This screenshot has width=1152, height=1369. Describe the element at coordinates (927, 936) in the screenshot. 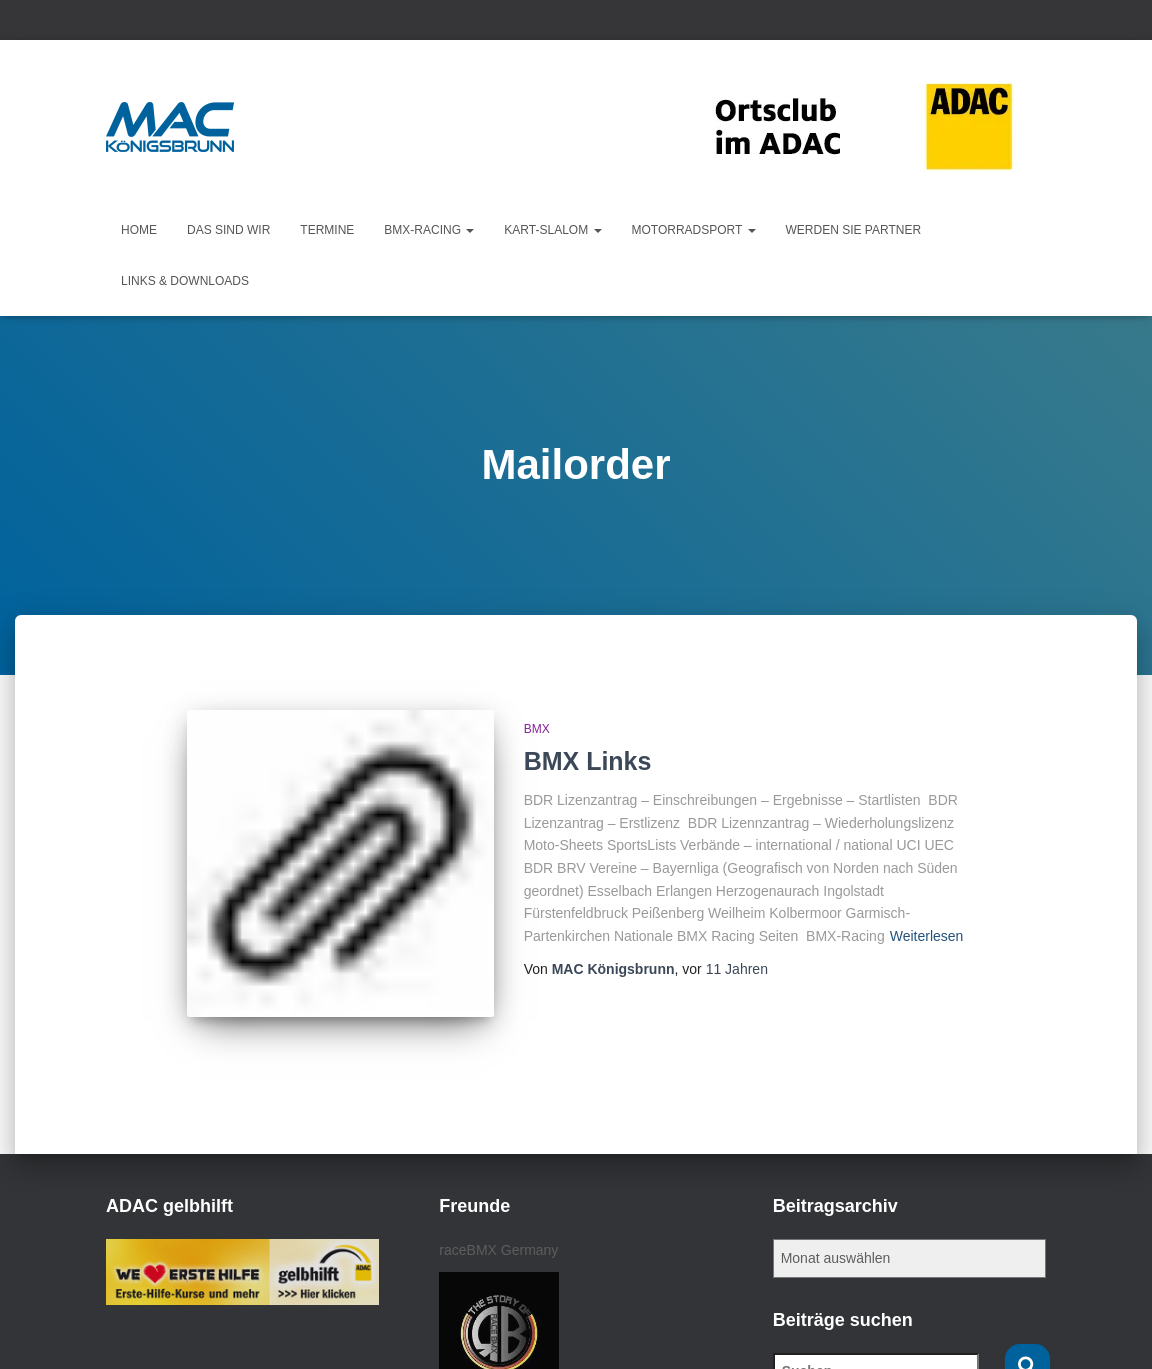

I see `Weiterlesen` at that location.